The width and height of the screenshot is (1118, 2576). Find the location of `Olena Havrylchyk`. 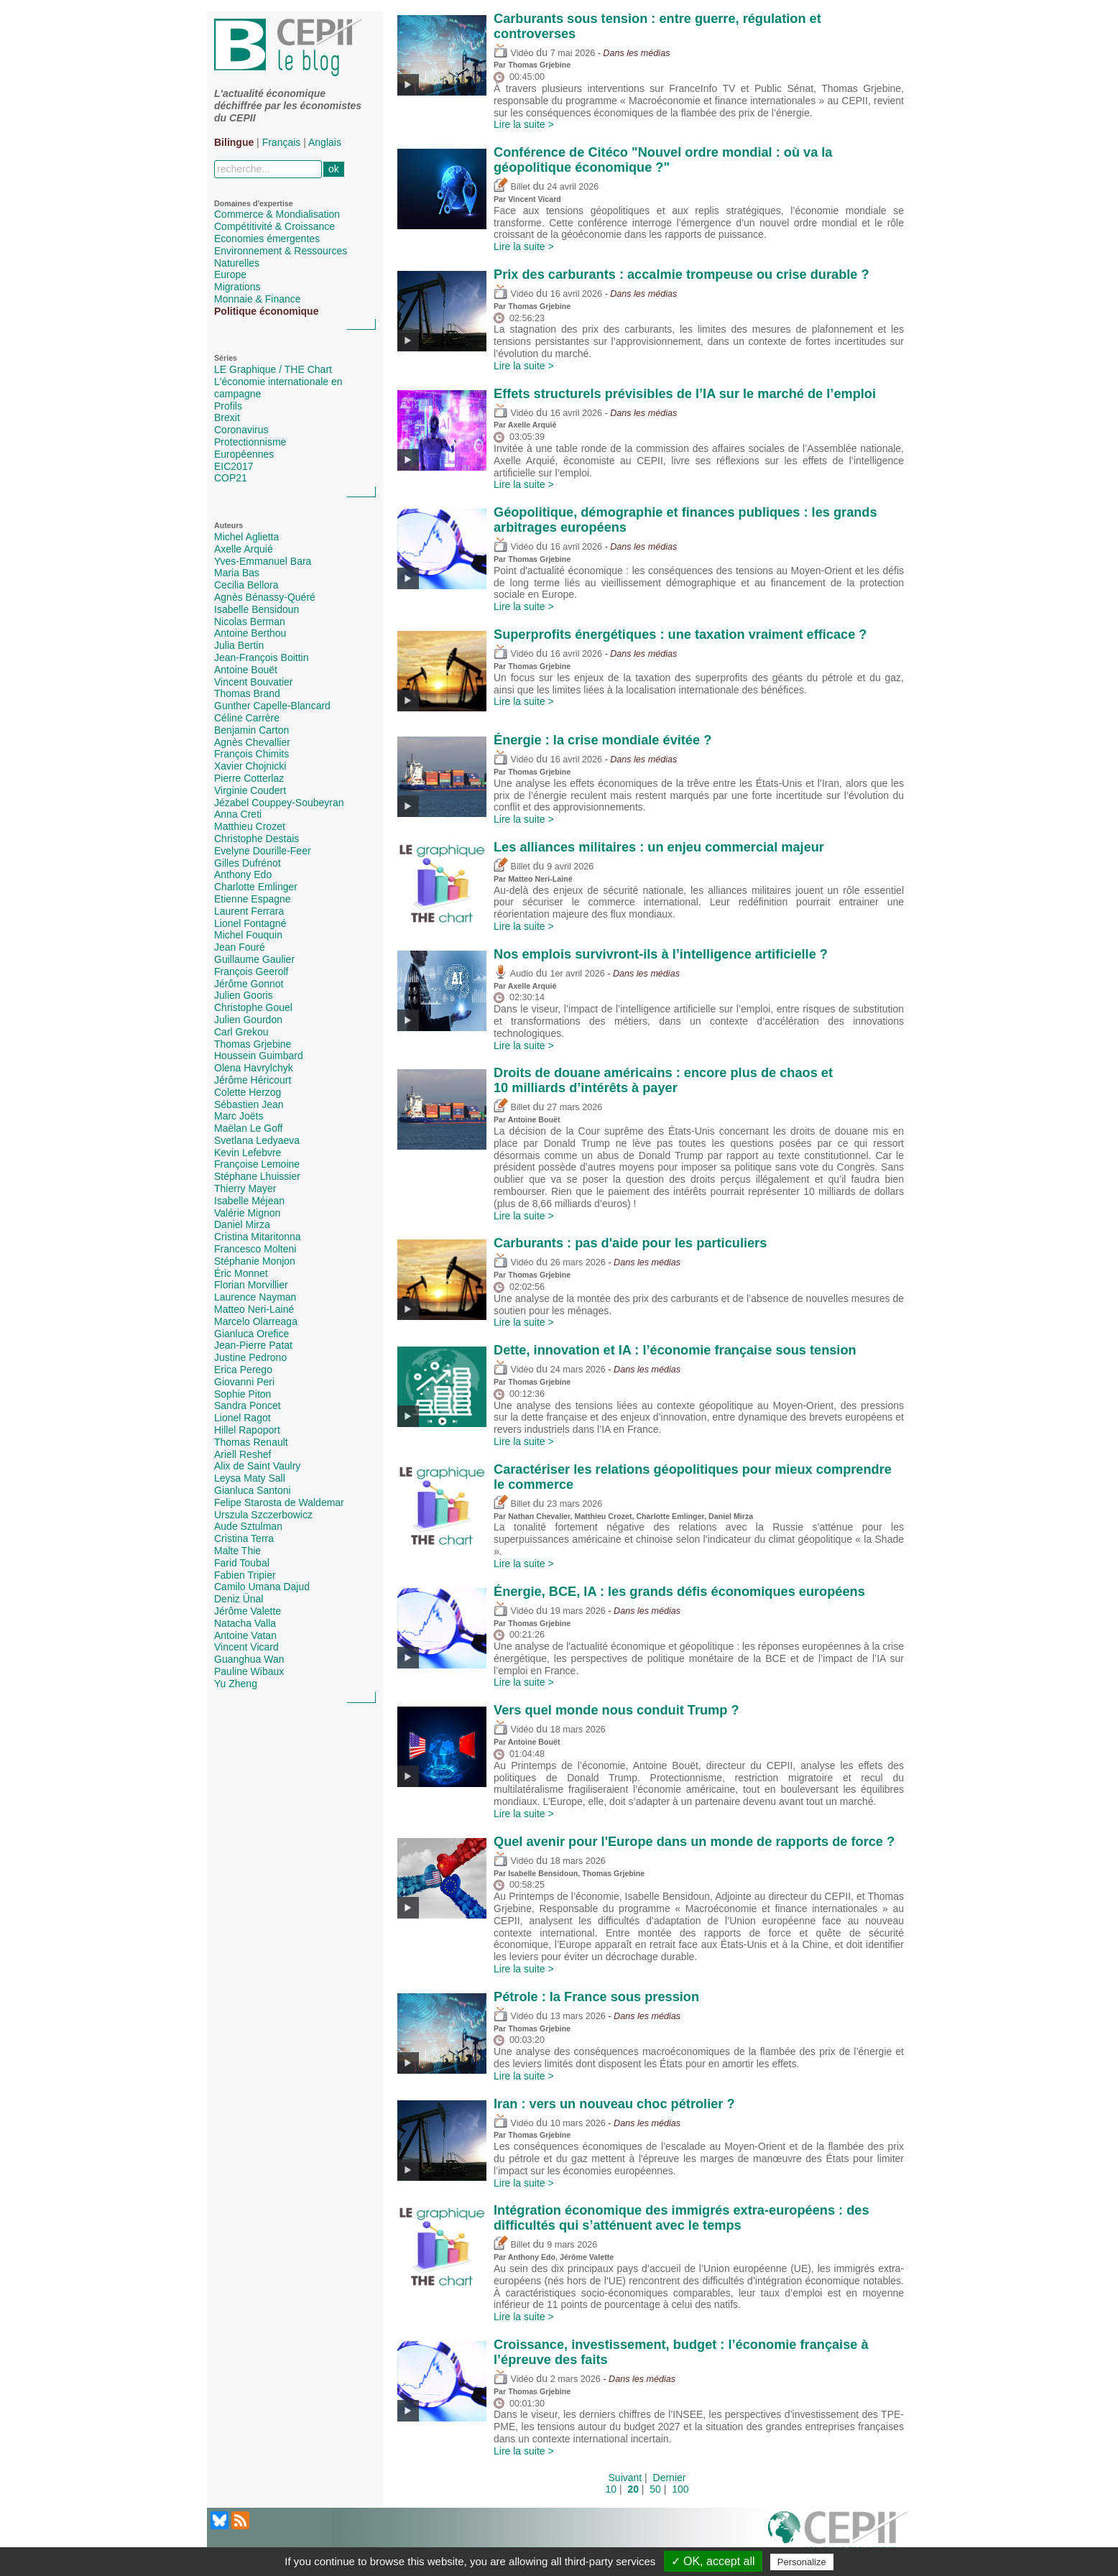

Olena Havrylchyk is located at coordinates (253, 1068).